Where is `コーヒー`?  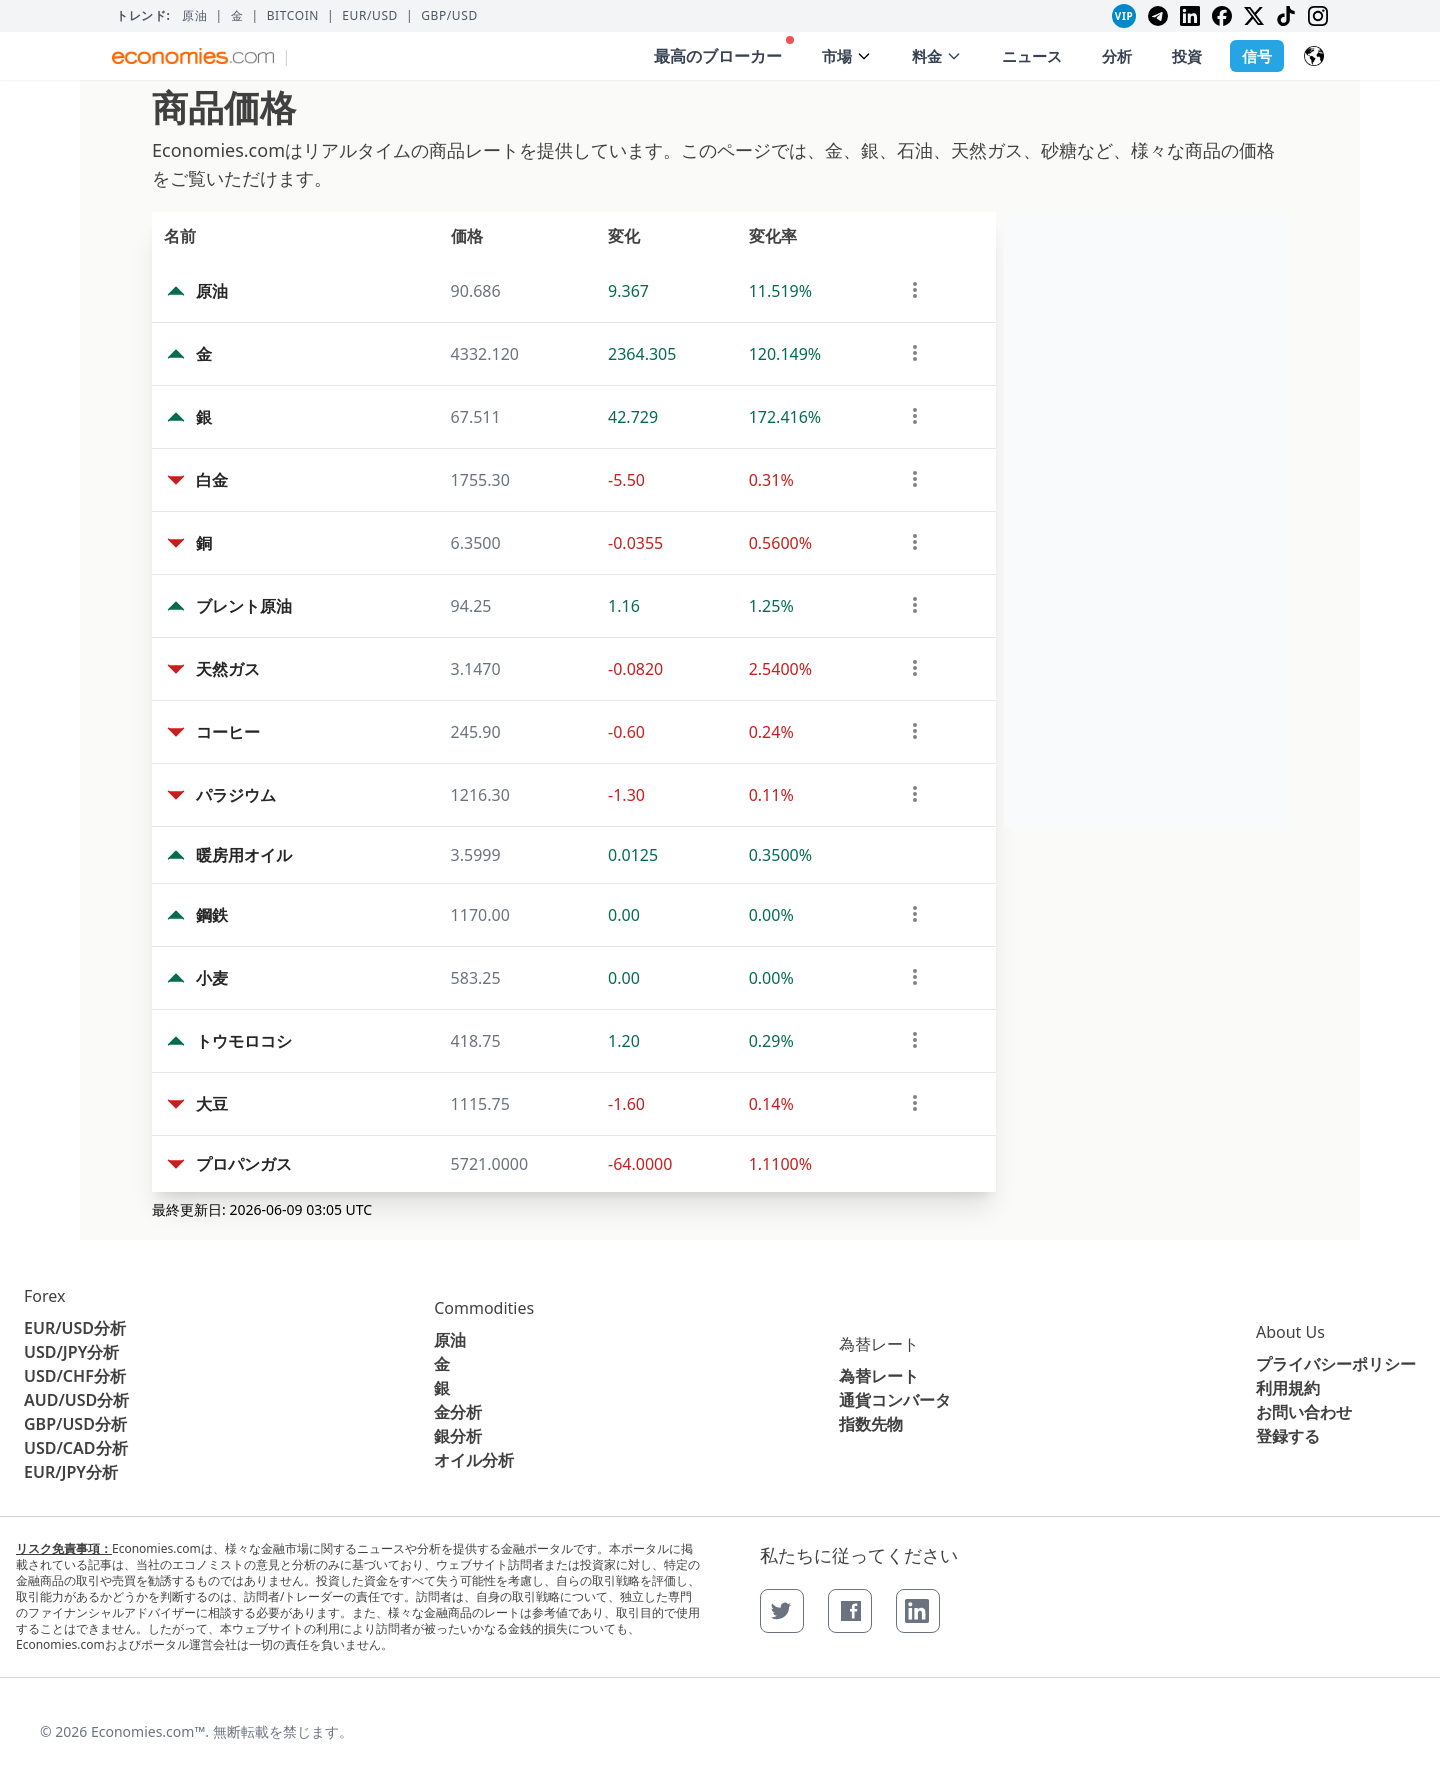 コーヒー is located at coordinates (228, 732).